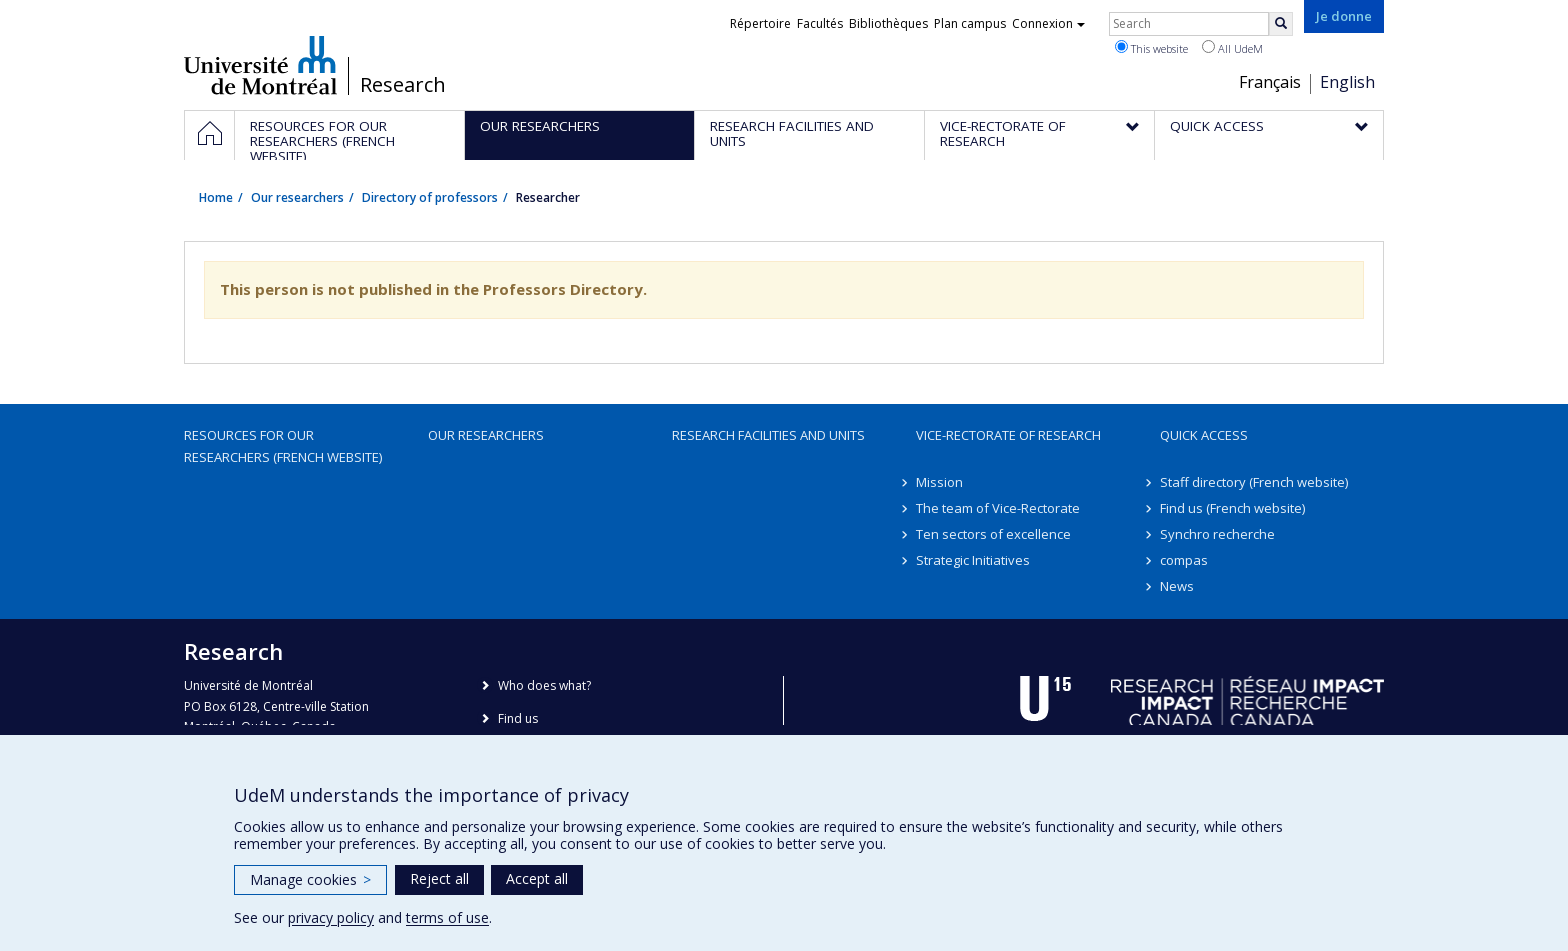  I want to click on terms of use, so click(447, 917).